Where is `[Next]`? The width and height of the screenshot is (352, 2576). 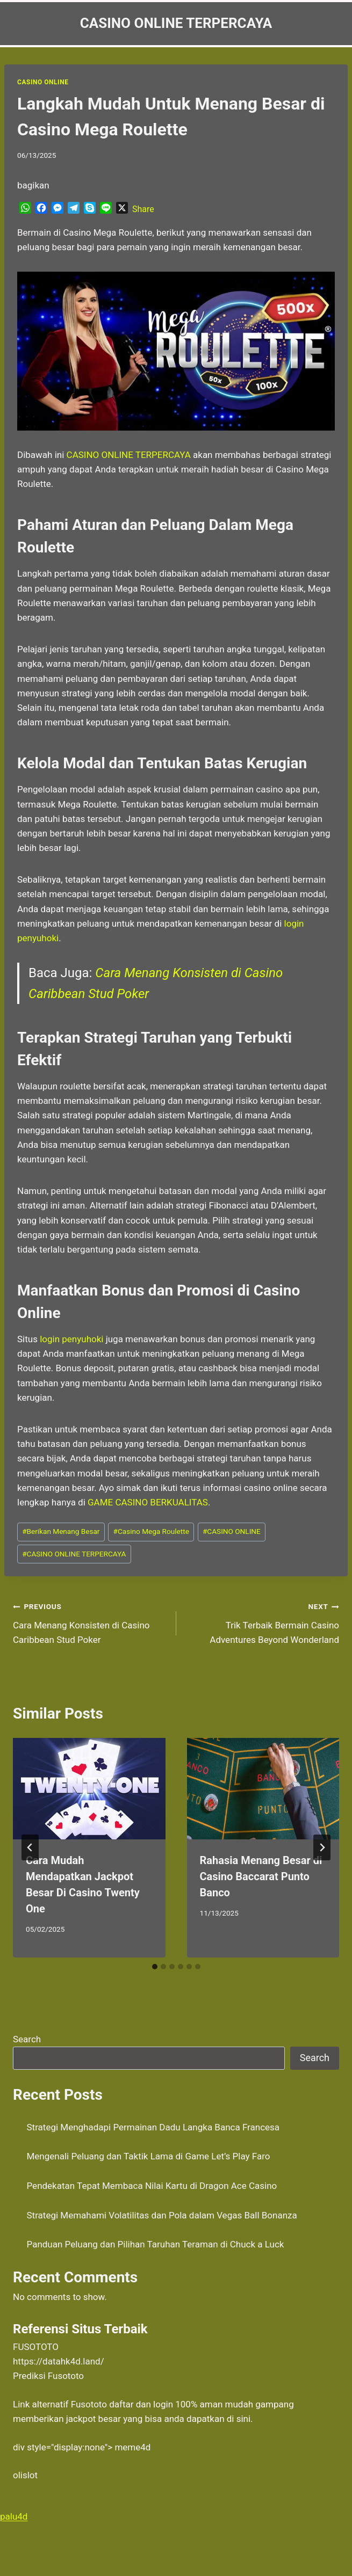
[Next] is located at coordinates (322, 1847).